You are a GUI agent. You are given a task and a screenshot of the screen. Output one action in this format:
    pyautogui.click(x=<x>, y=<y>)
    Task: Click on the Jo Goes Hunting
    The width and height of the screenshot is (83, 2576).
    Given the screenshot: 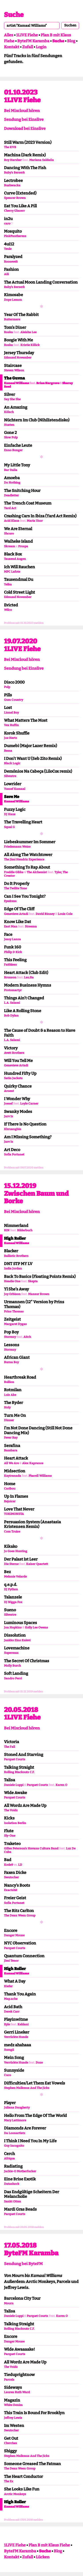 What is the action you would take?
    pyautogui.click(x=15, y=1551)
    